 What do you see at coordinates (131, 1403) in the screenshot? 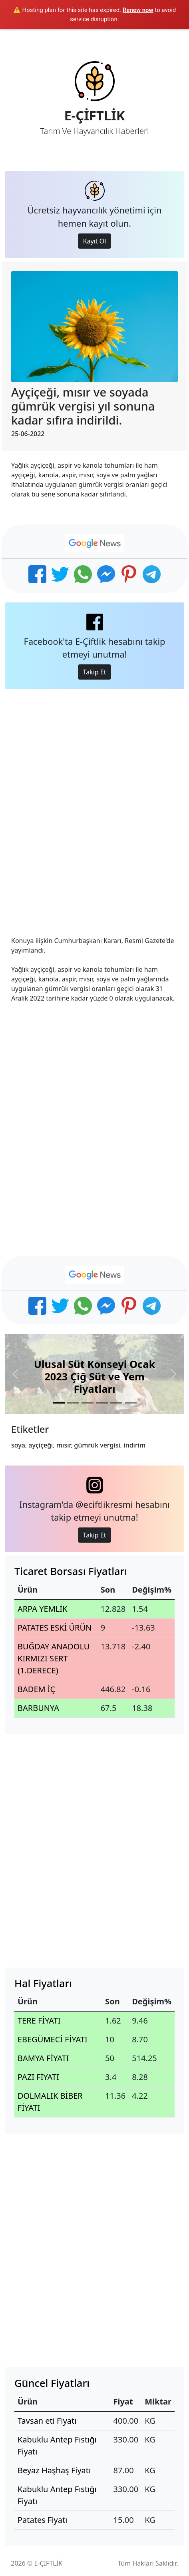
I see `[Slide 6]` at bounding box center [131, 1403].